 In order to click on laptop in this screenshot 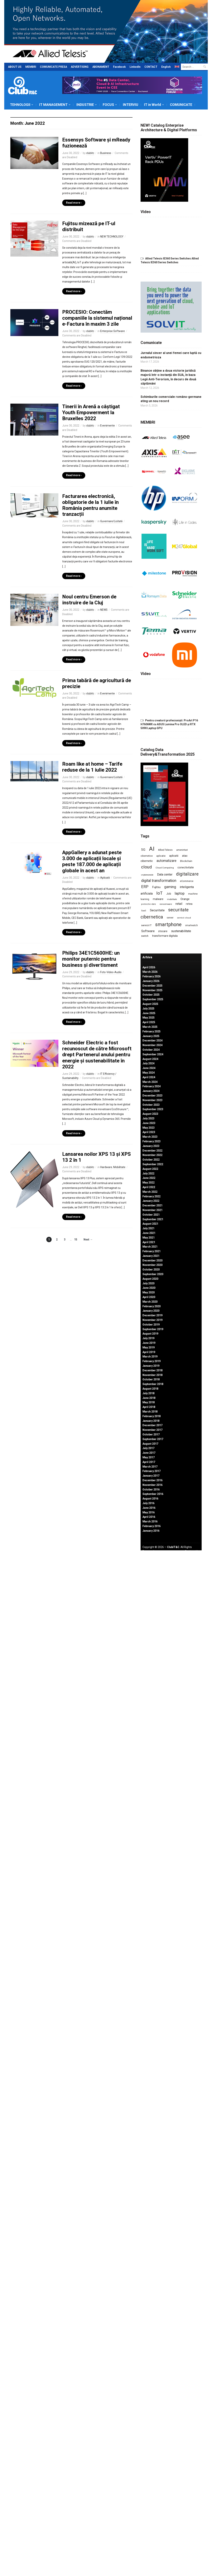, I will do `click(180, 893)`.